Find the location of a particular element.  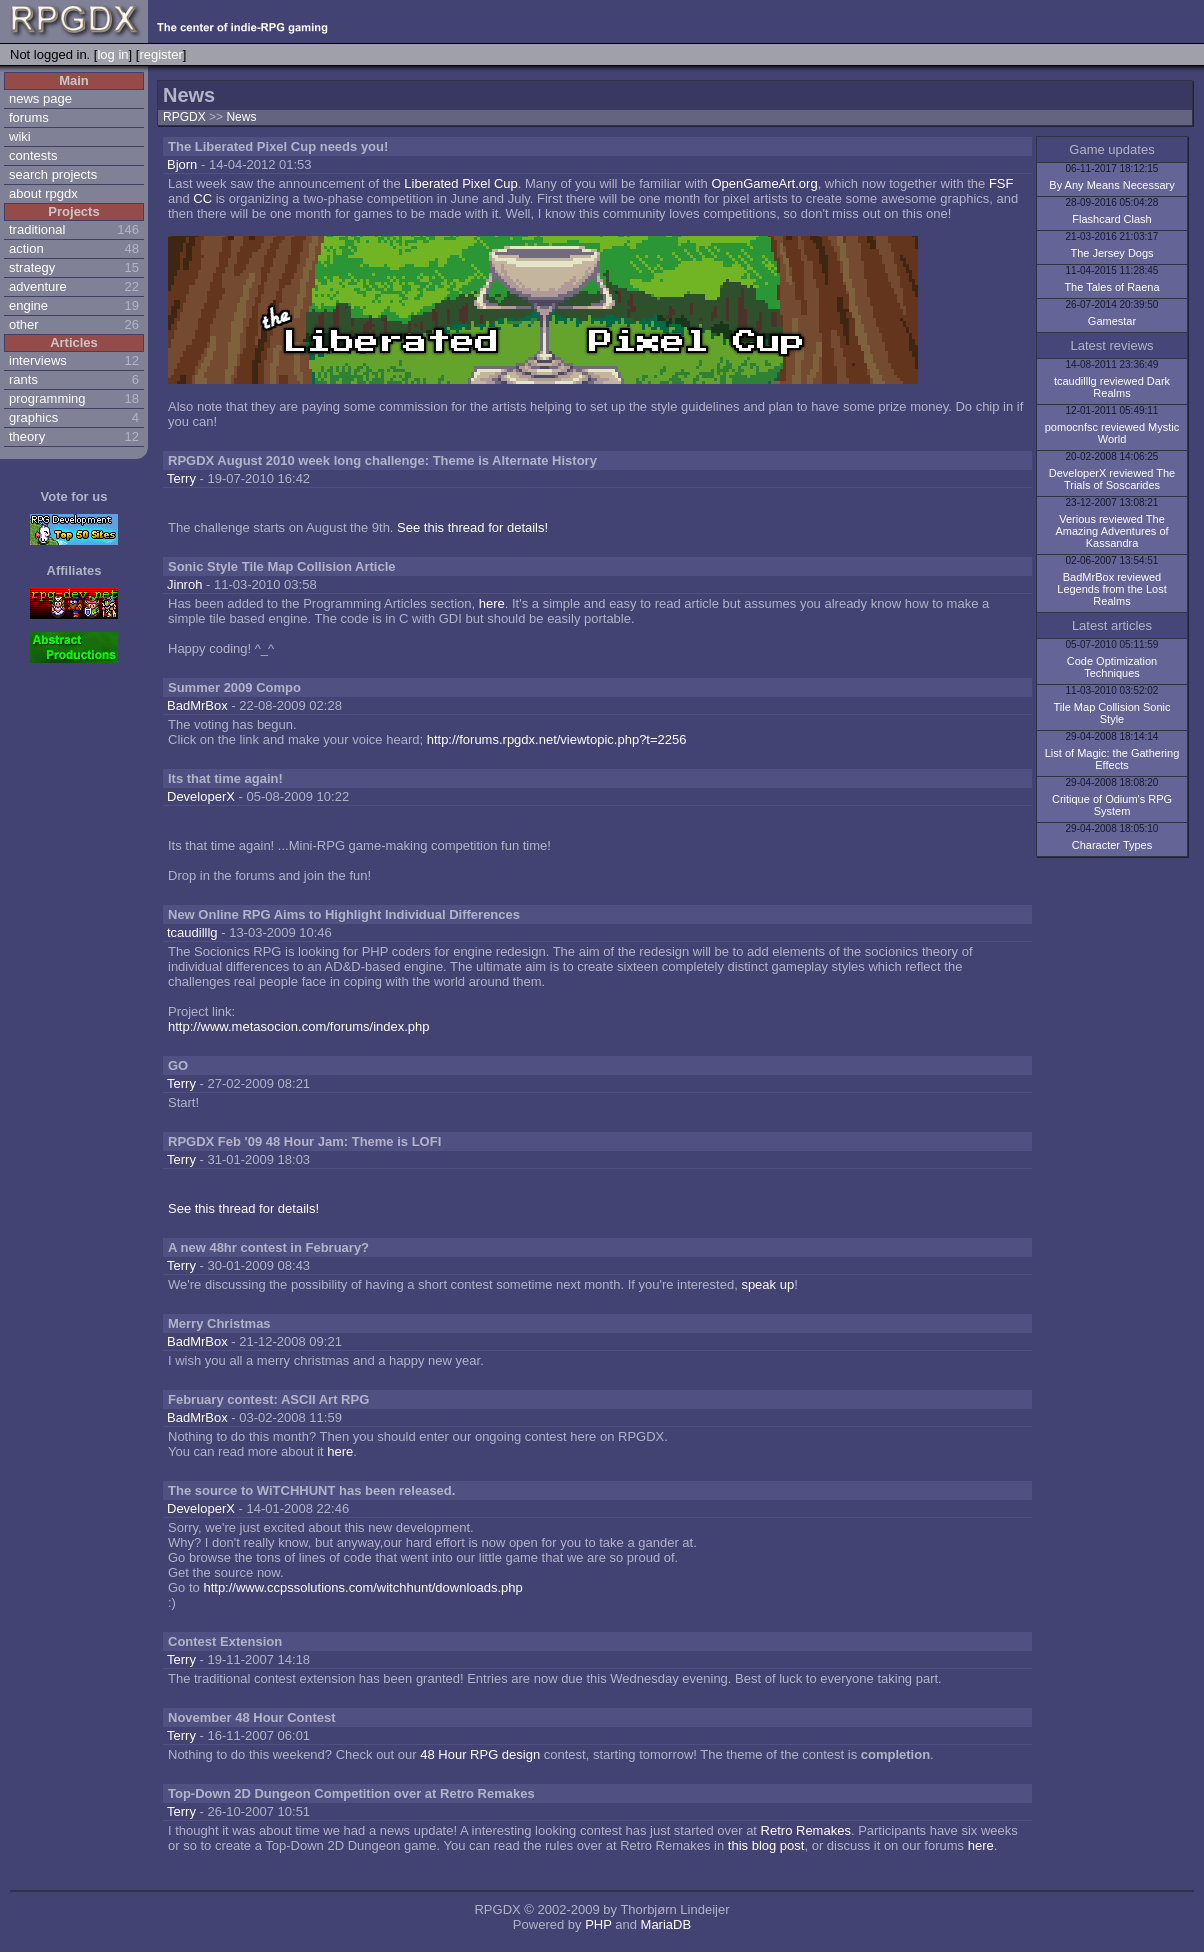

theory is located at coordinates (27, 436).